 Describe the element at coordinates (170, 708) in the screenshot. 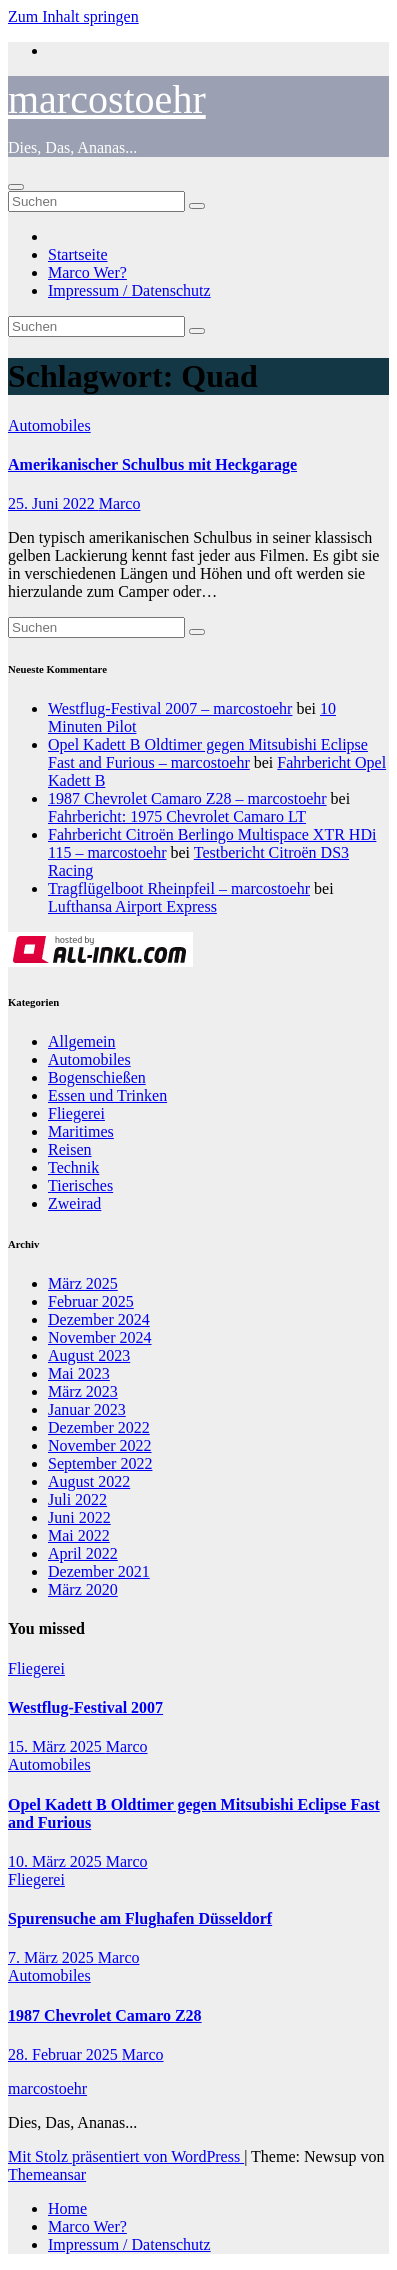

I see `Westflug-Festival 2007 – marcostoehr` at that location.